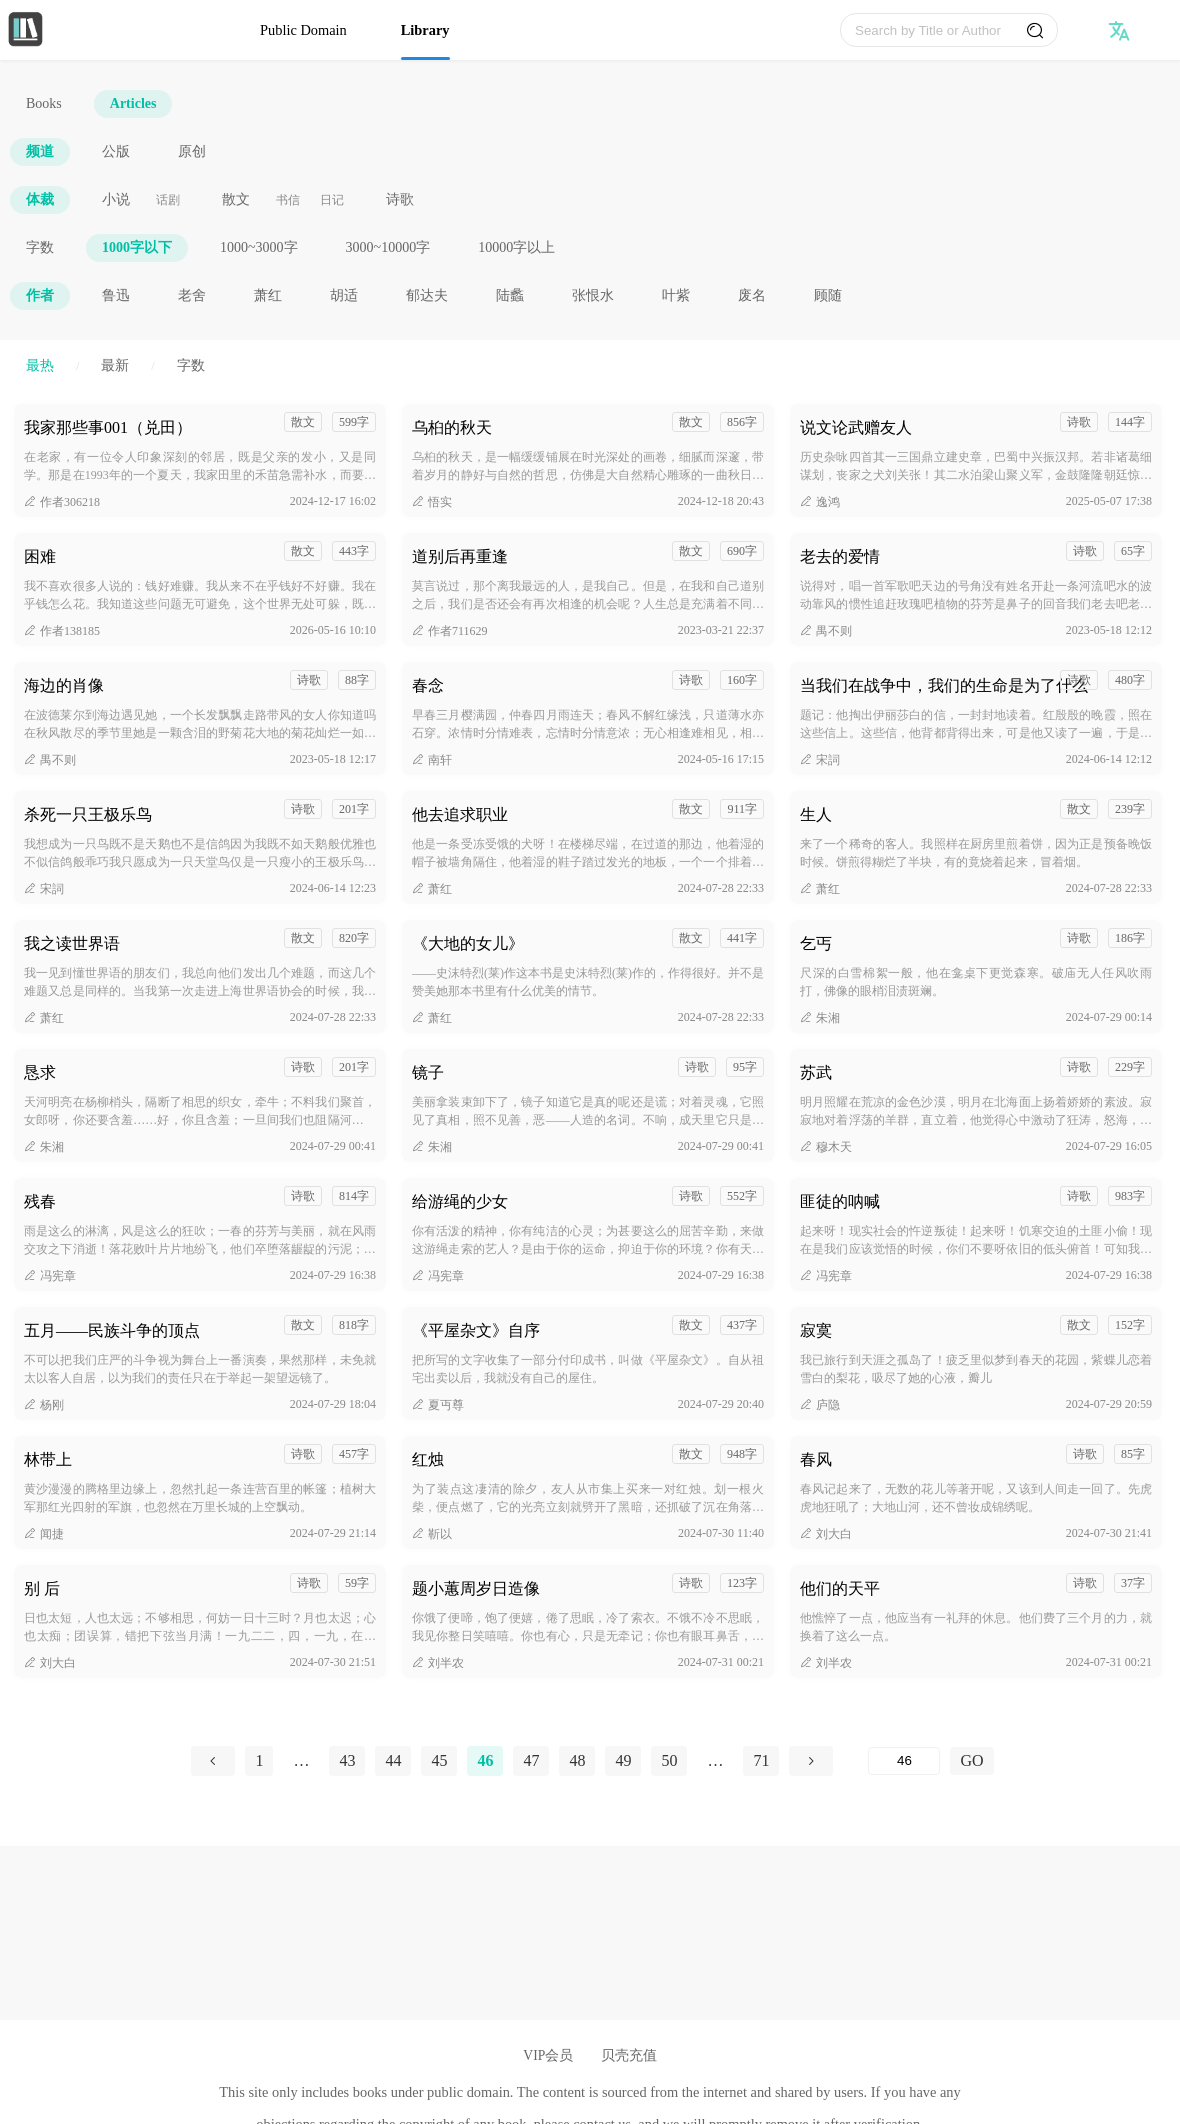 The height and width of the screenshot is (2124, 1180). Describe the element at coordinates (116, 151) in the screenshot. I see `公版` at that location.